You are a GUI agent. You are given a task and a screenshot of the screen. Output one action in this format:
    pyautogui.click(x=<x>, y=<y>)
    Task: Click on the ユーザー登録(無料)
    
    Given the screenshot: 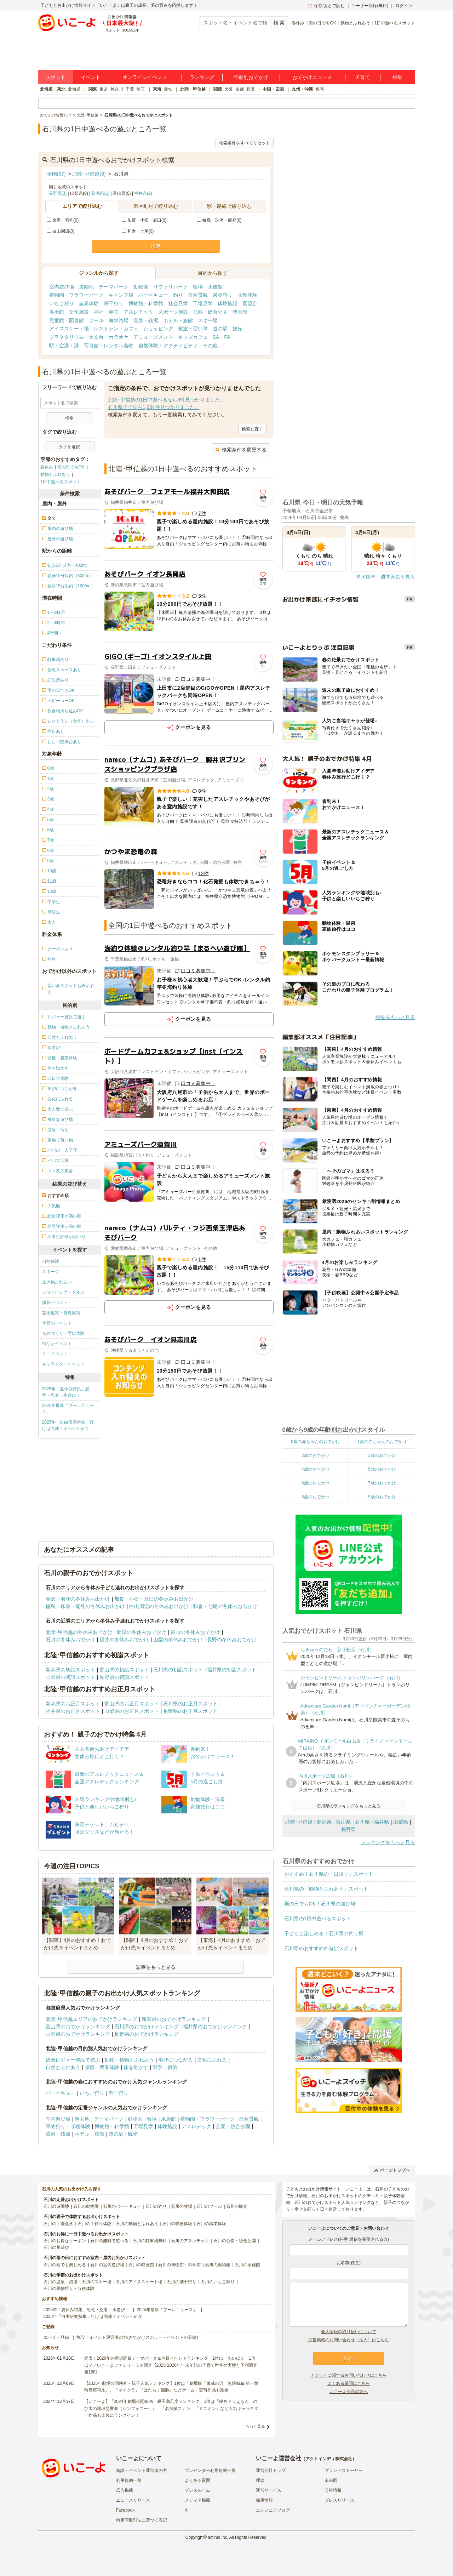 What is the action you would take?
    pyautogui.click(x=369, y=5)
    